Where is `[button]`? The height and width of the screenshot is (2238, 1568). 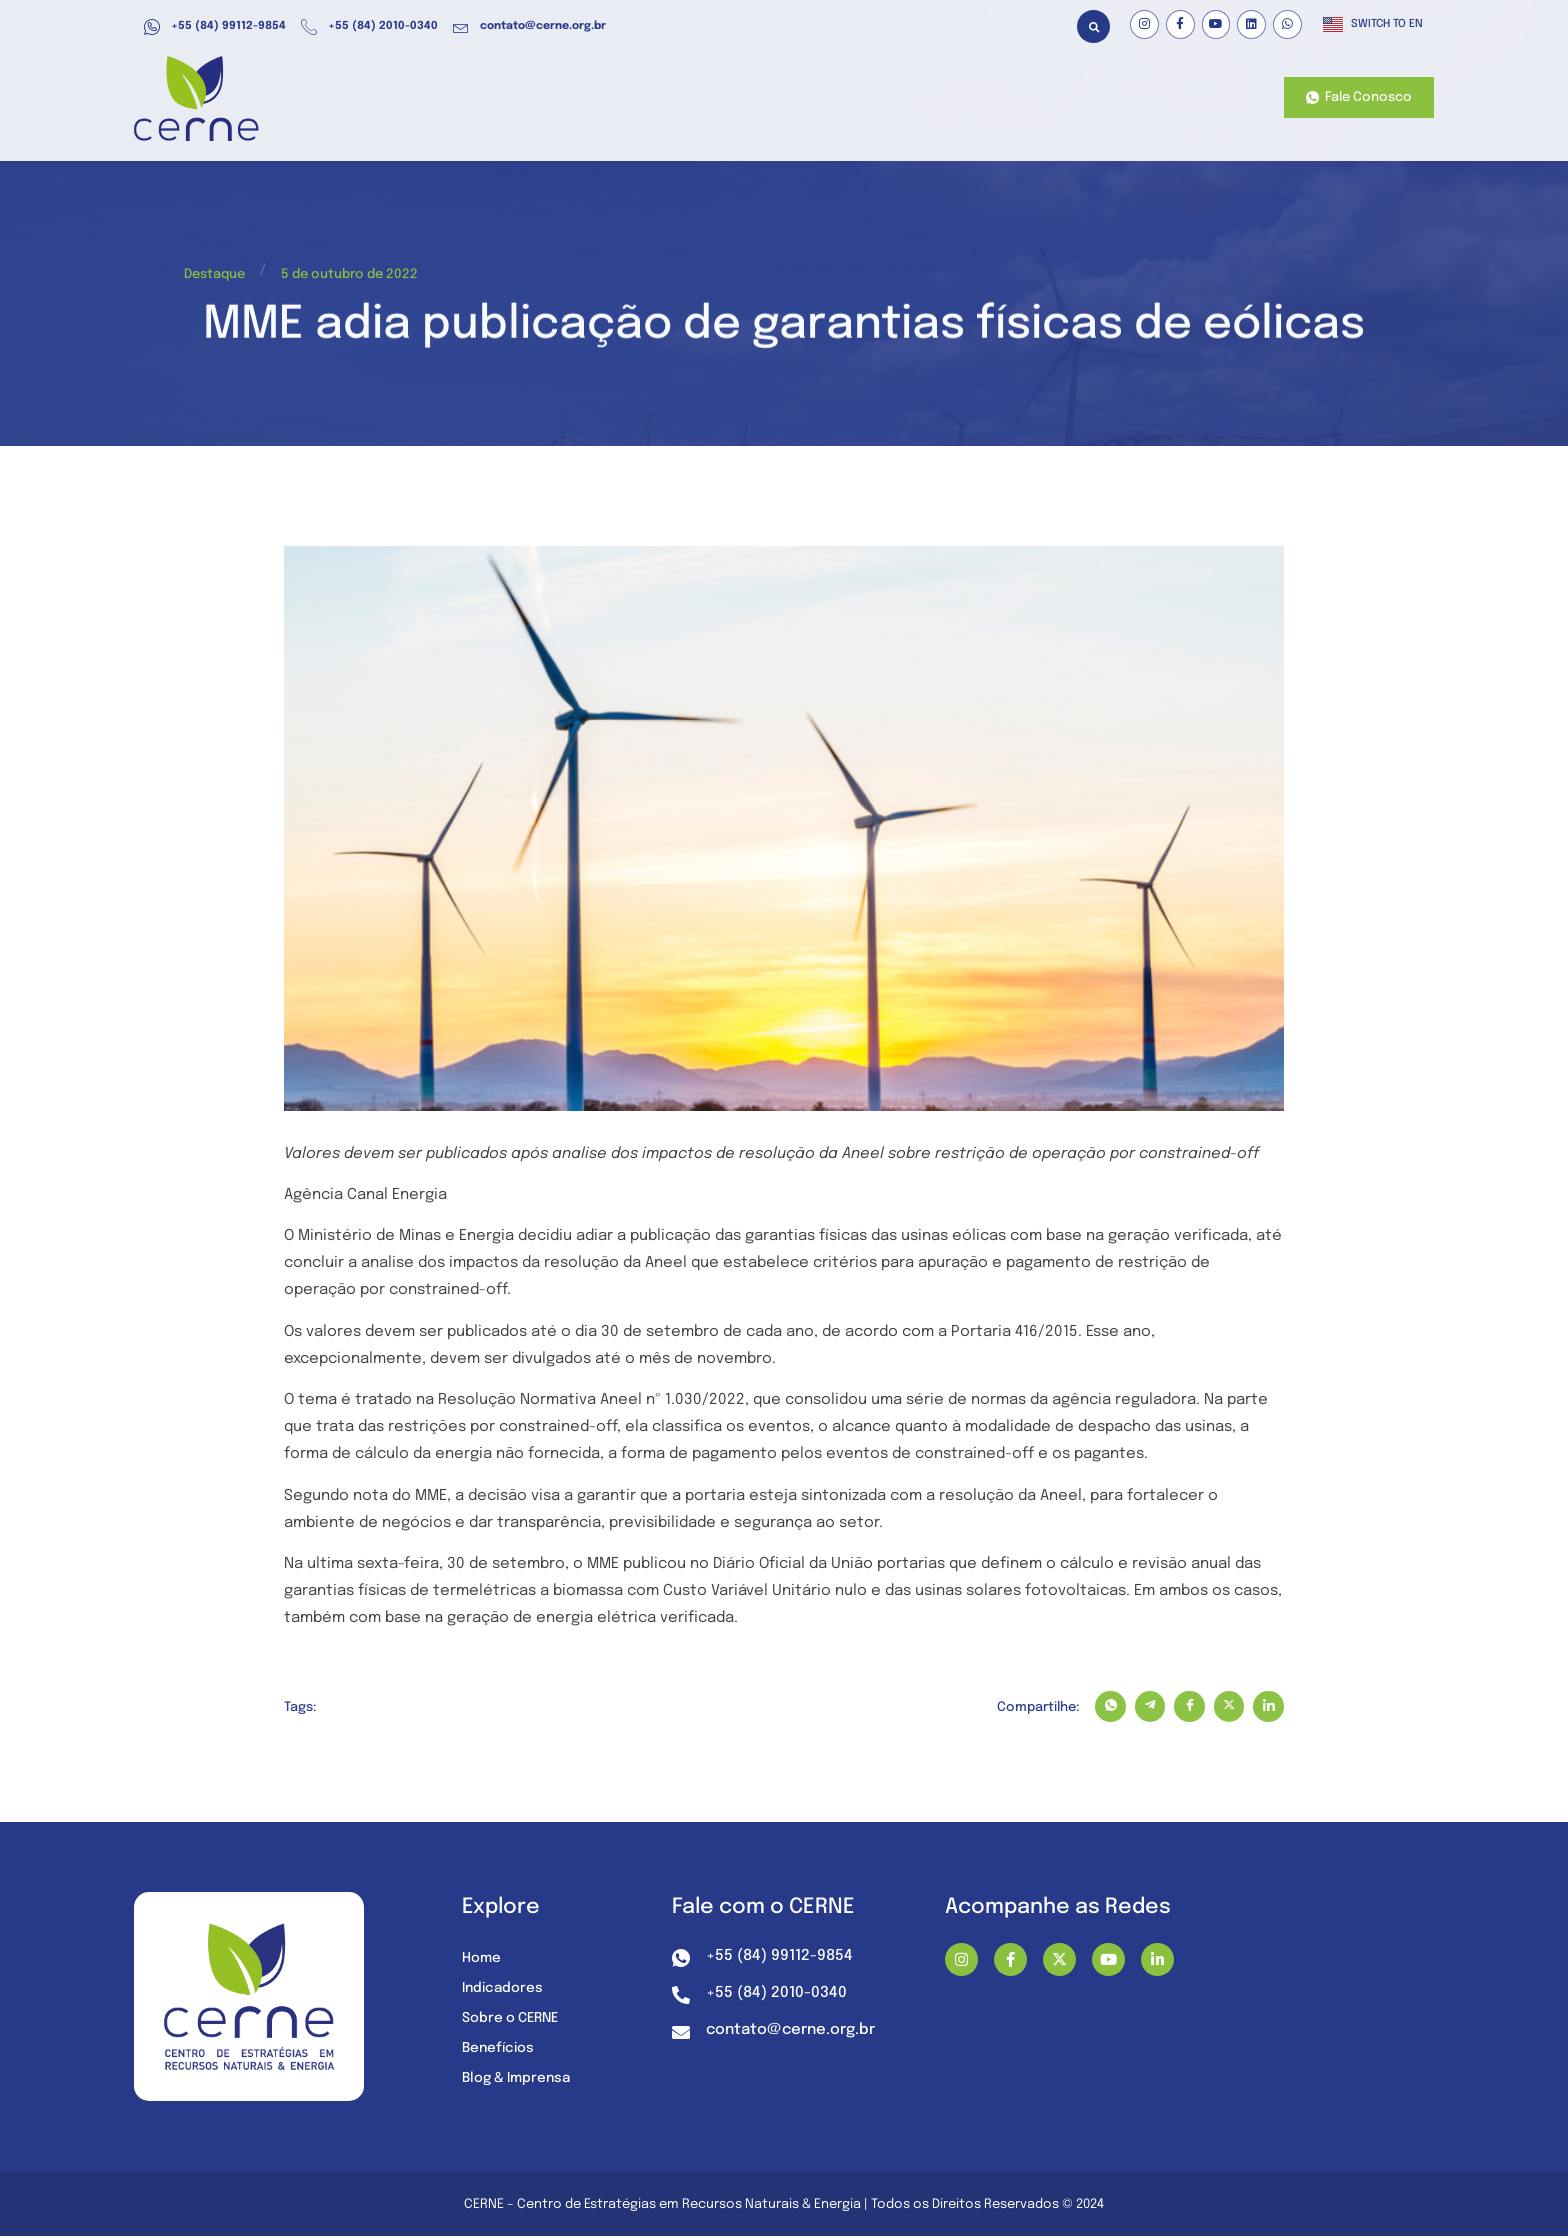 [button] is located at coordinates (1093, 26).